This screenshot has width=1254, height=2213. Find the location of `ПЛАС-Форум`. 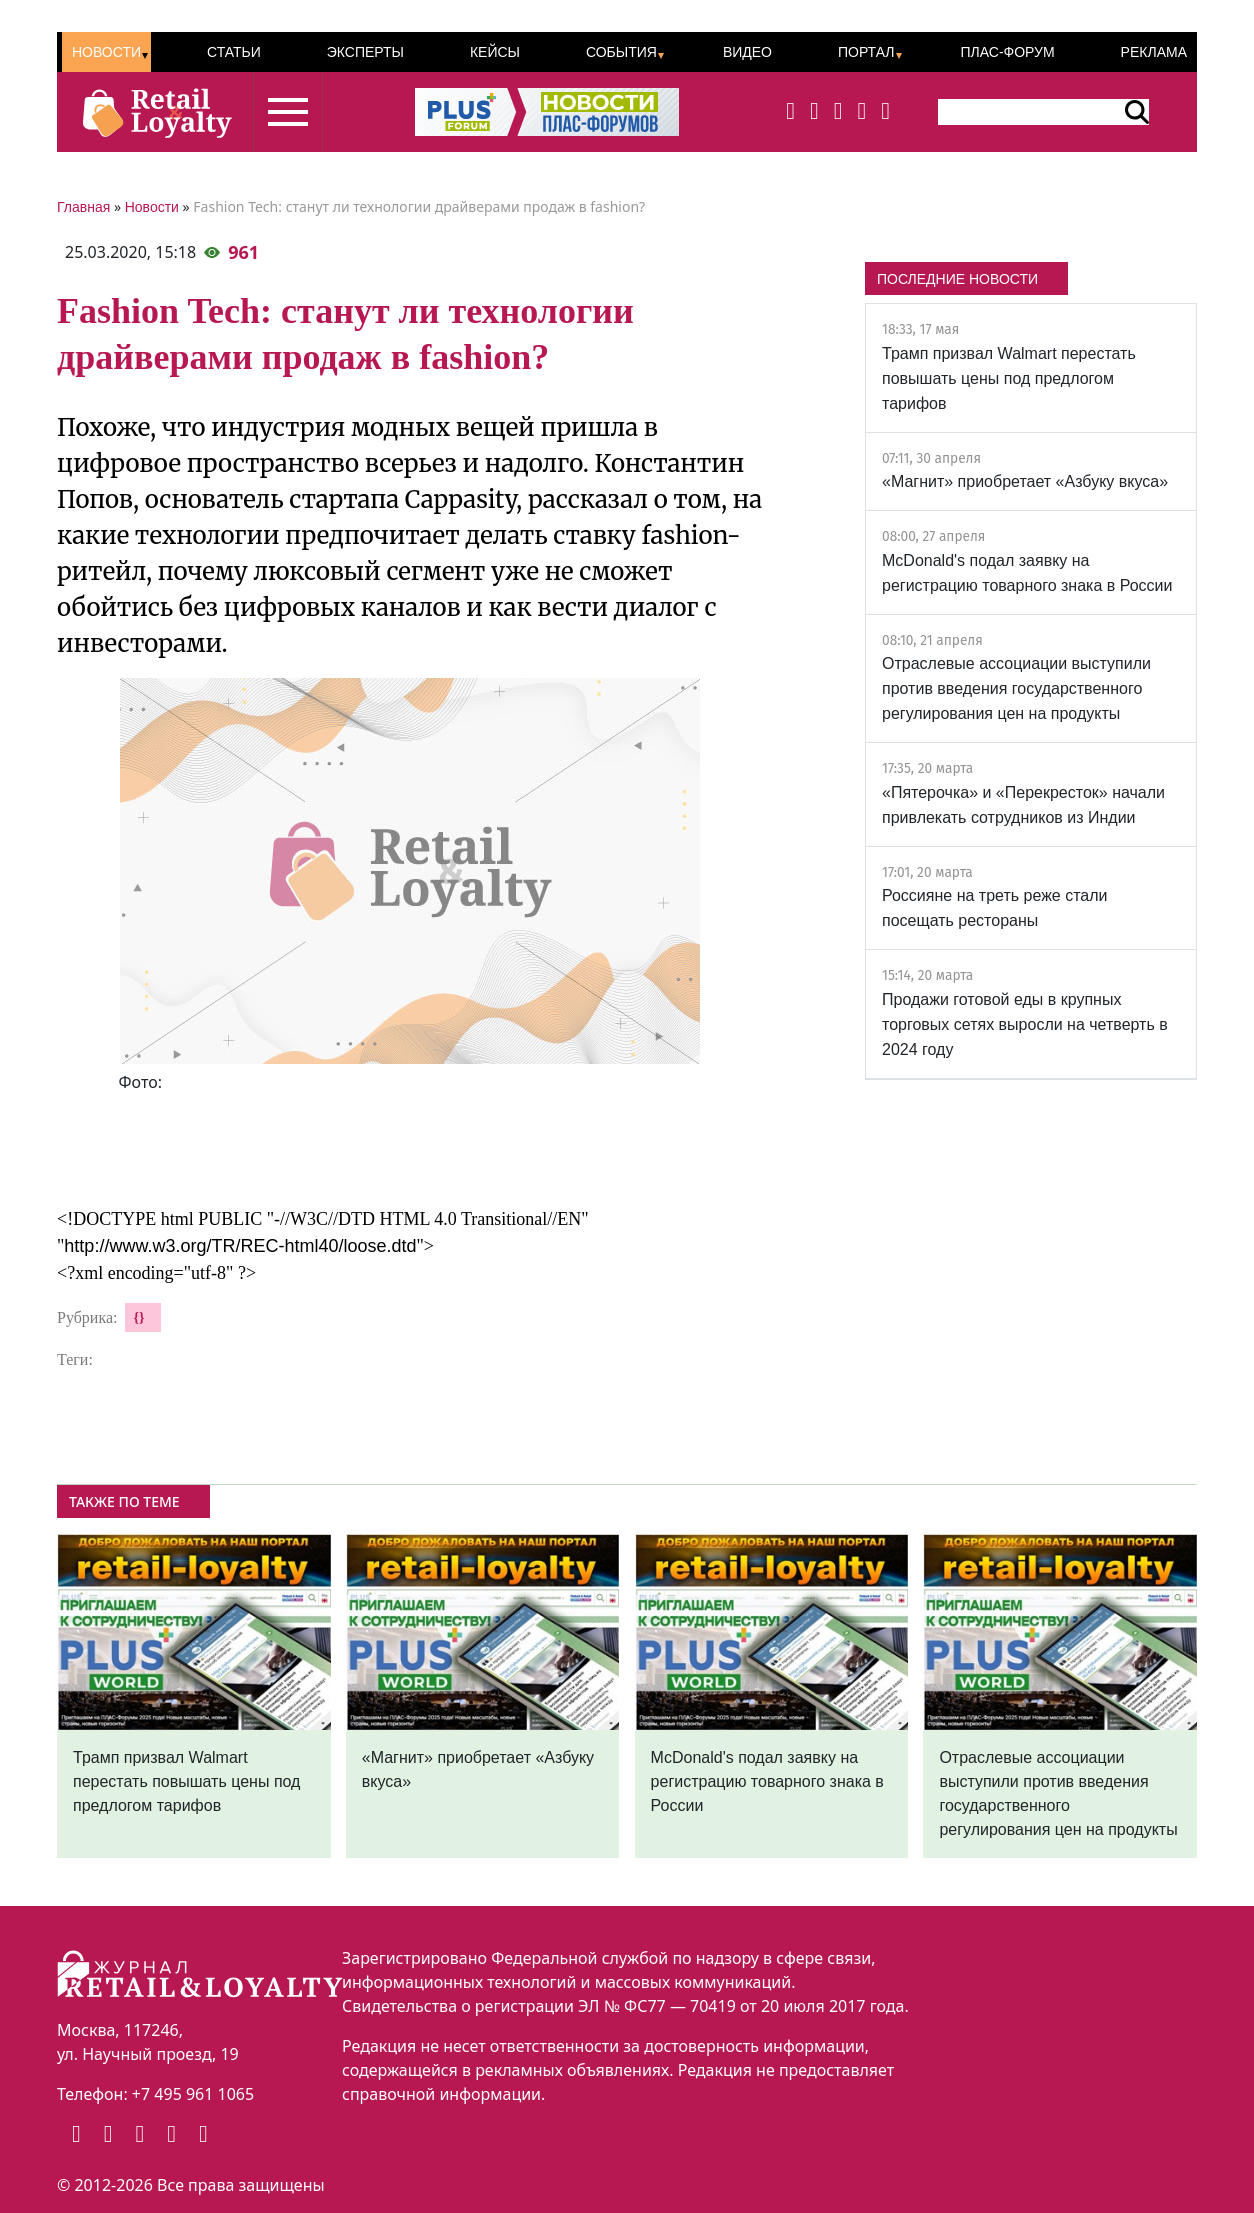

ПЛАС-Форум is located at coordinates (1007, 52).